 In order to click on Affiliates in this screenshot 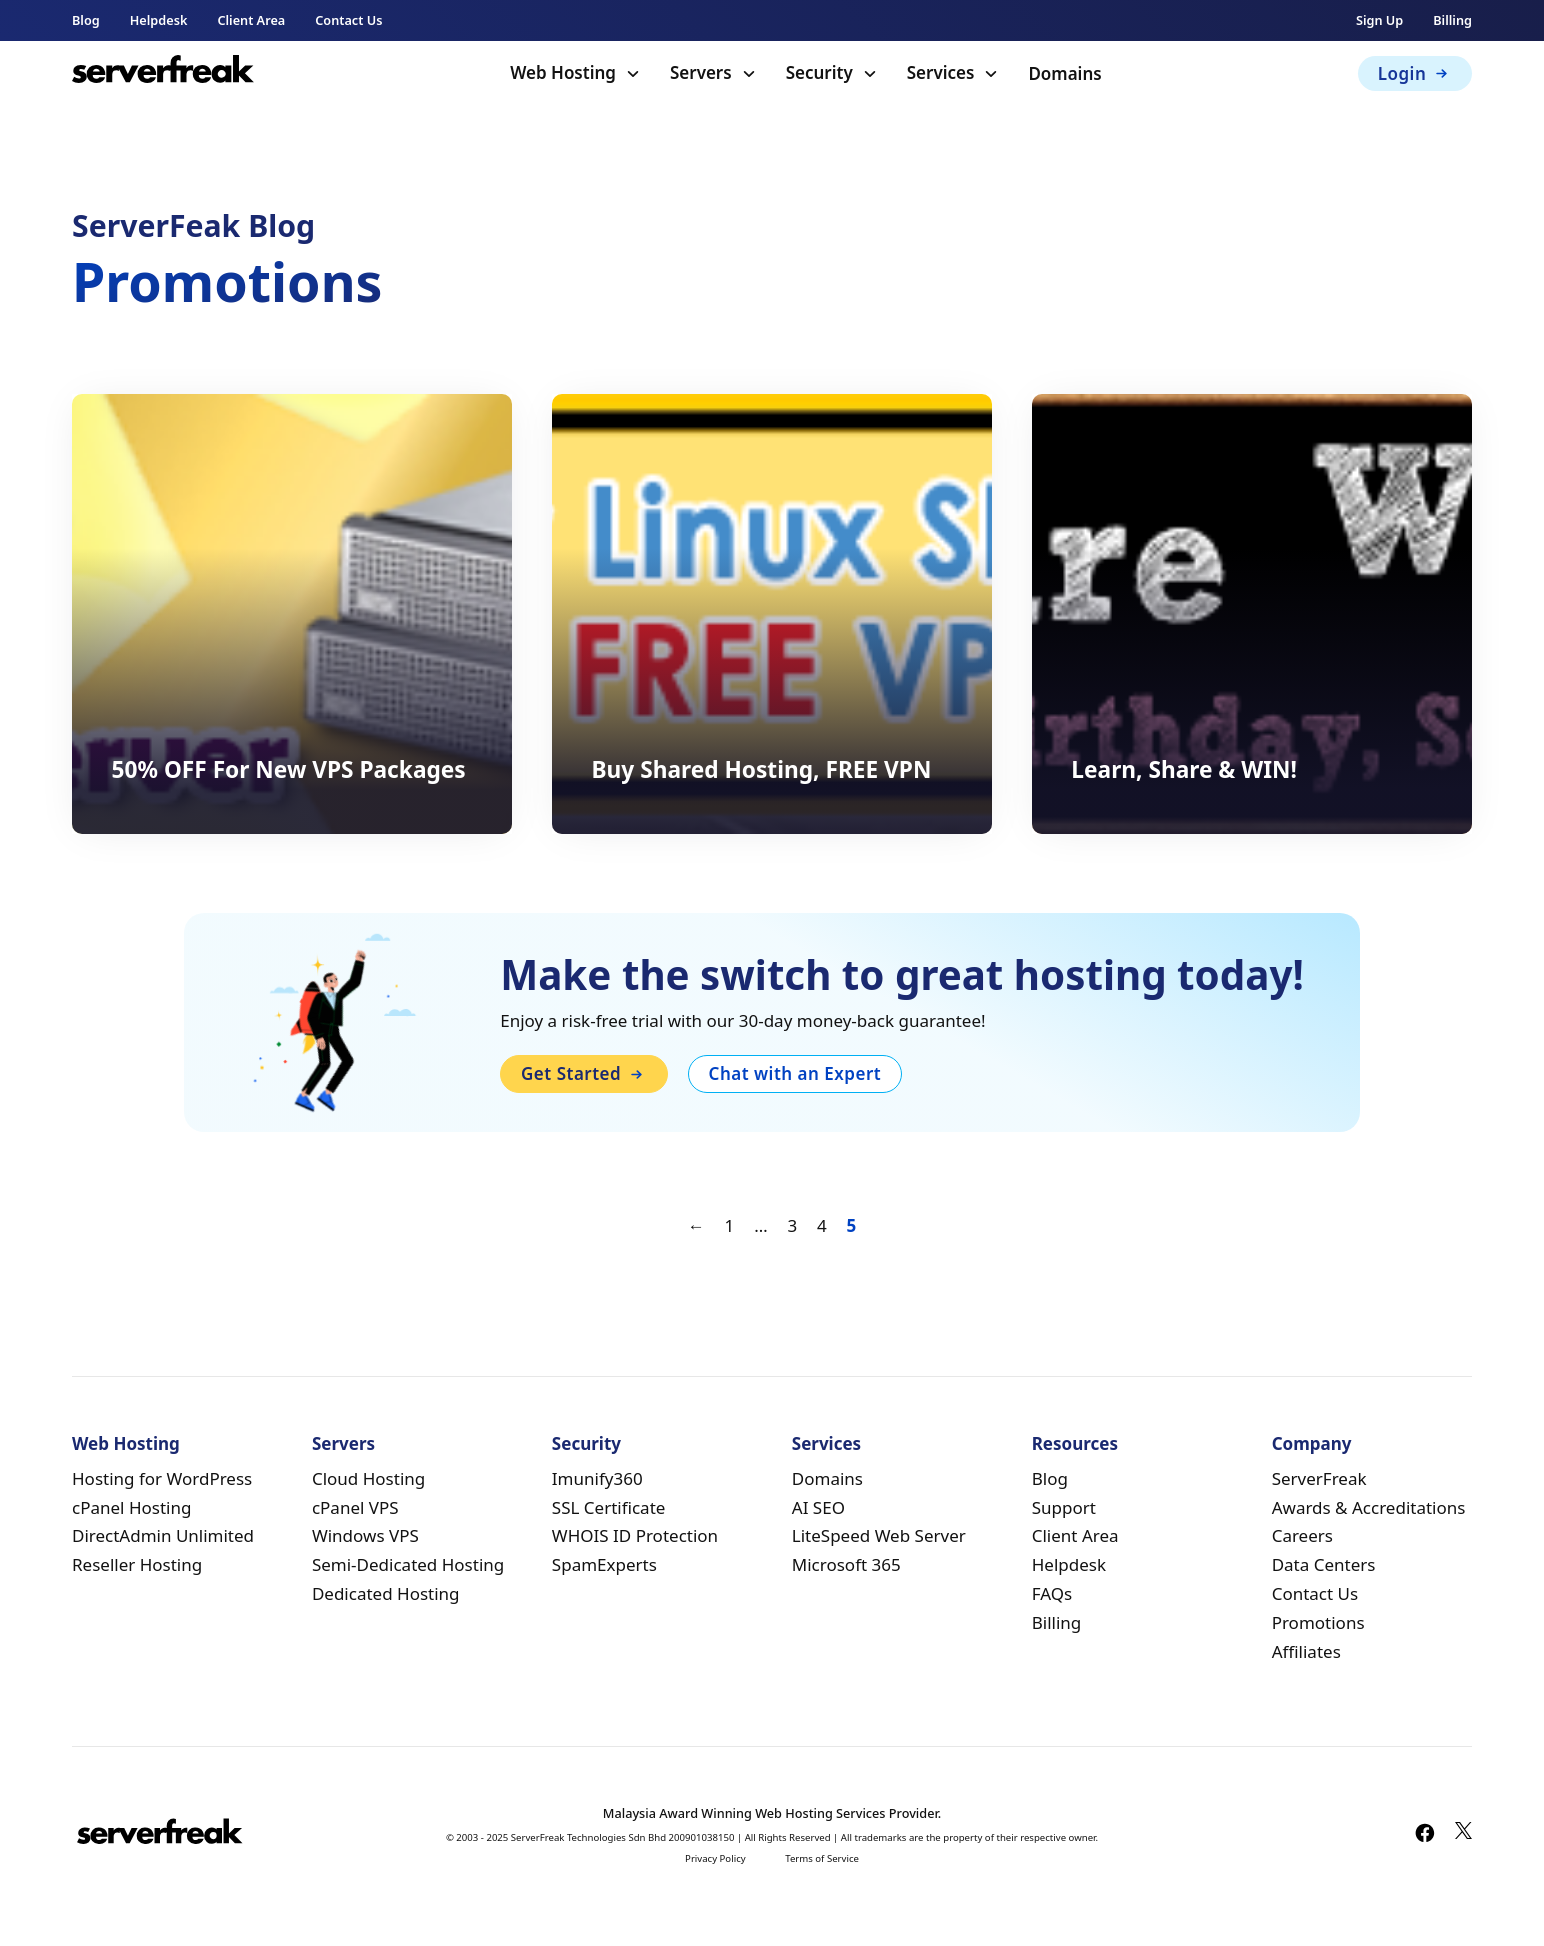, I will do `click(1306, 1651)`.